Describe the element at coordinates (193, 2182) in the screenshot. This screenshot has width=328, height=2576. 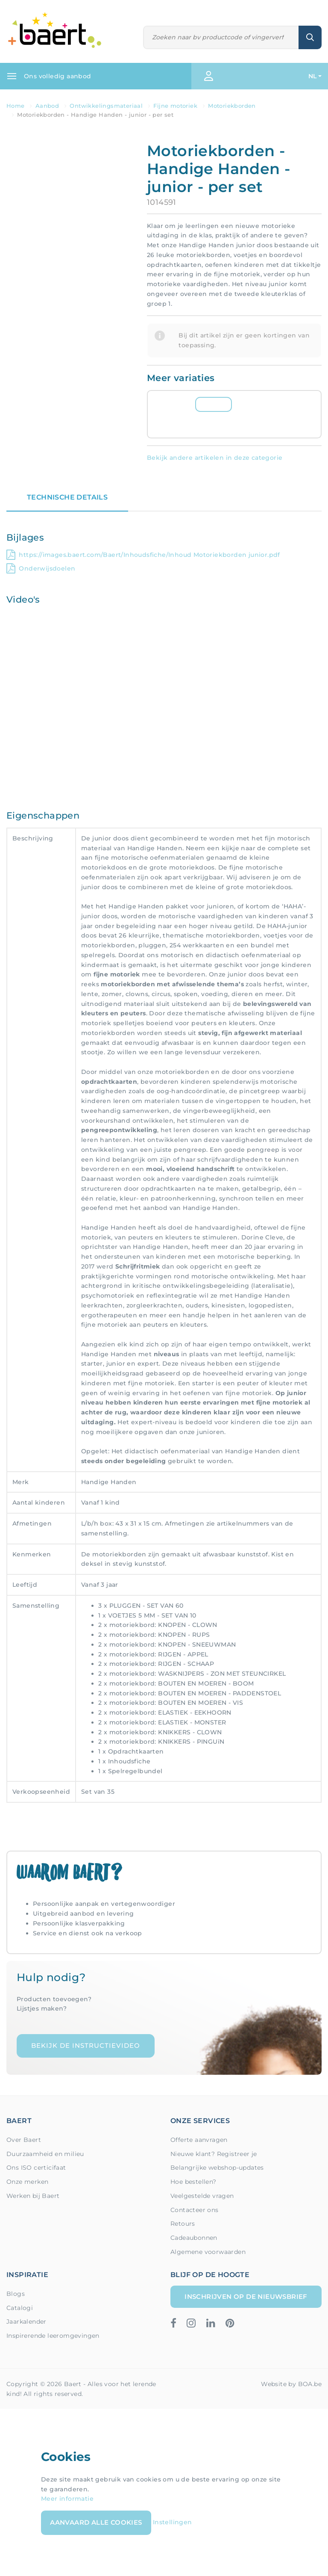
I see `Hoe bestellen?` at that location.